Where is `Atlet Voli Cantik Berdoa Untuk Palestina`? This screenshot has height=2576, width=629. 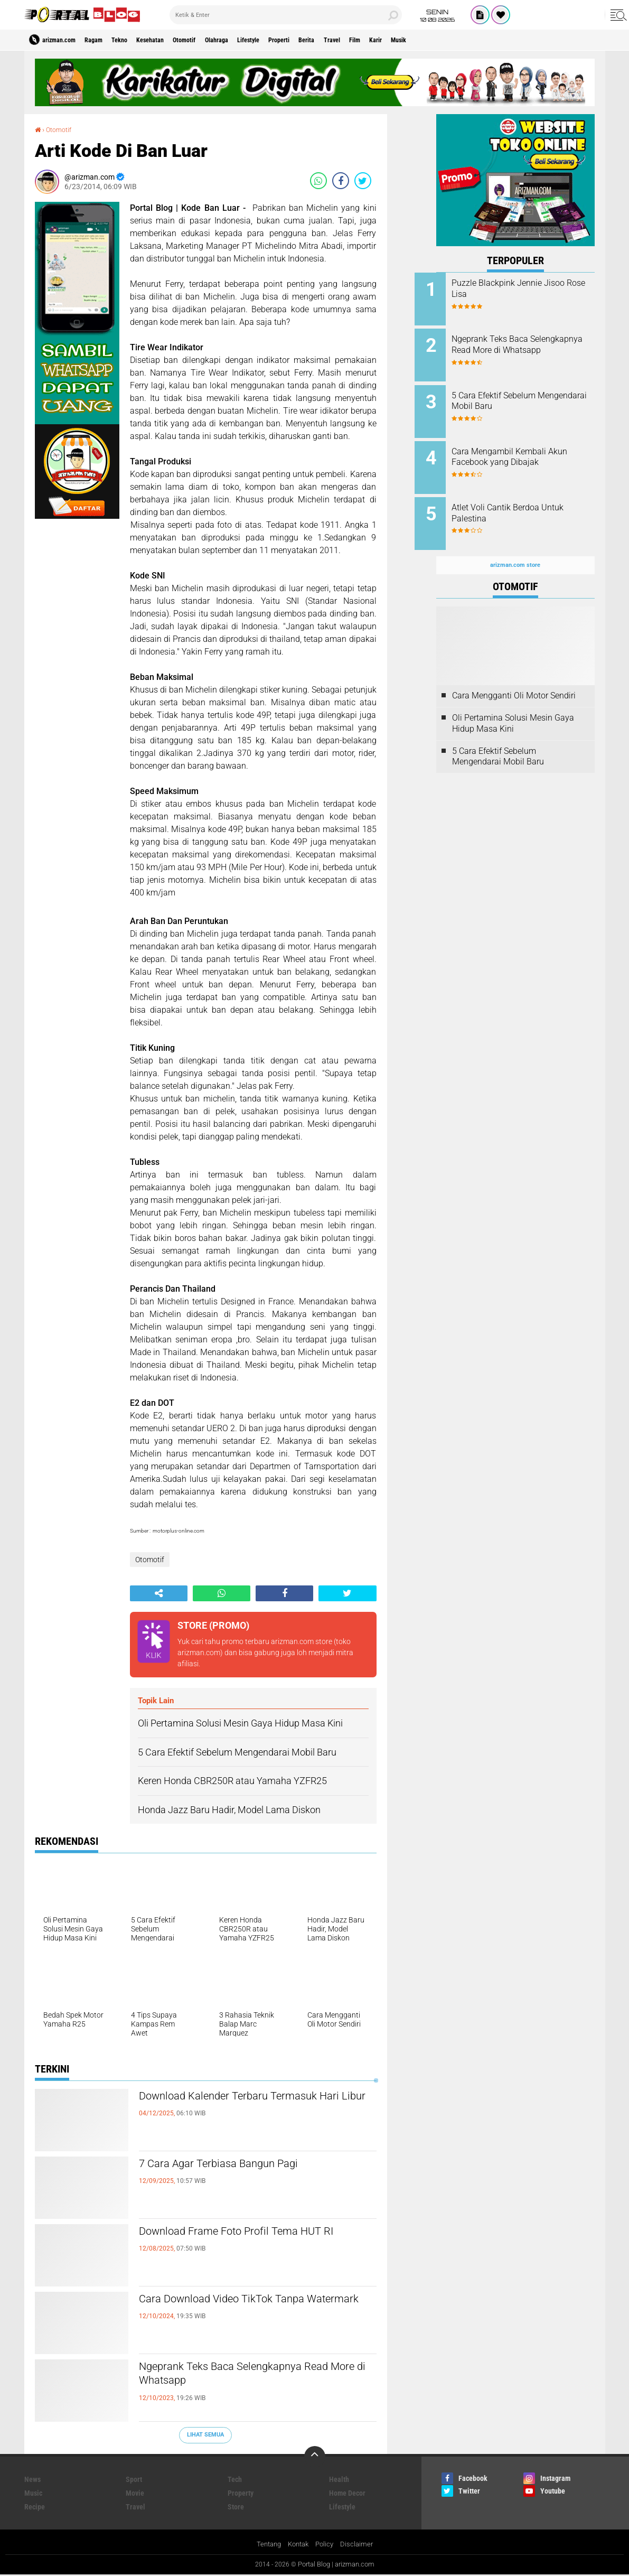
Atlet Voli Cantik Berdoa Untuk Palestina is located at coordinates (529, 501).